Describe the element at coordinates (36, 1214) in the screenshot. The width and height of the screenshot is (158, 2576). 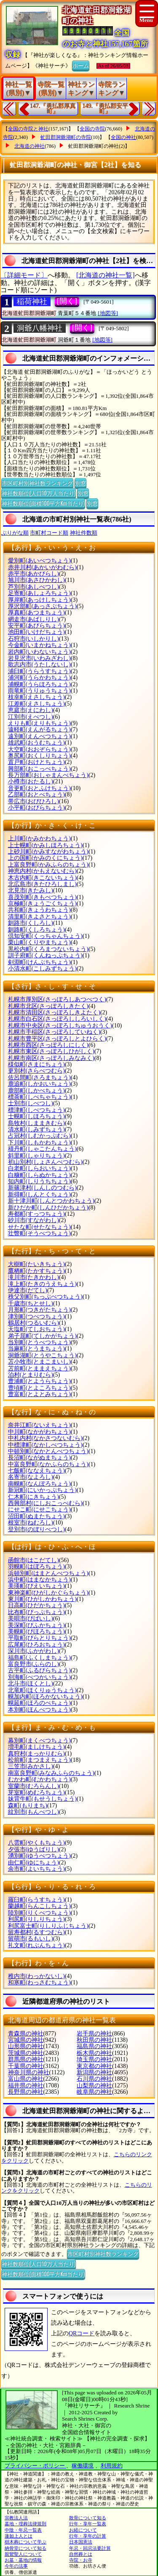
I see `寿都町` at that location.